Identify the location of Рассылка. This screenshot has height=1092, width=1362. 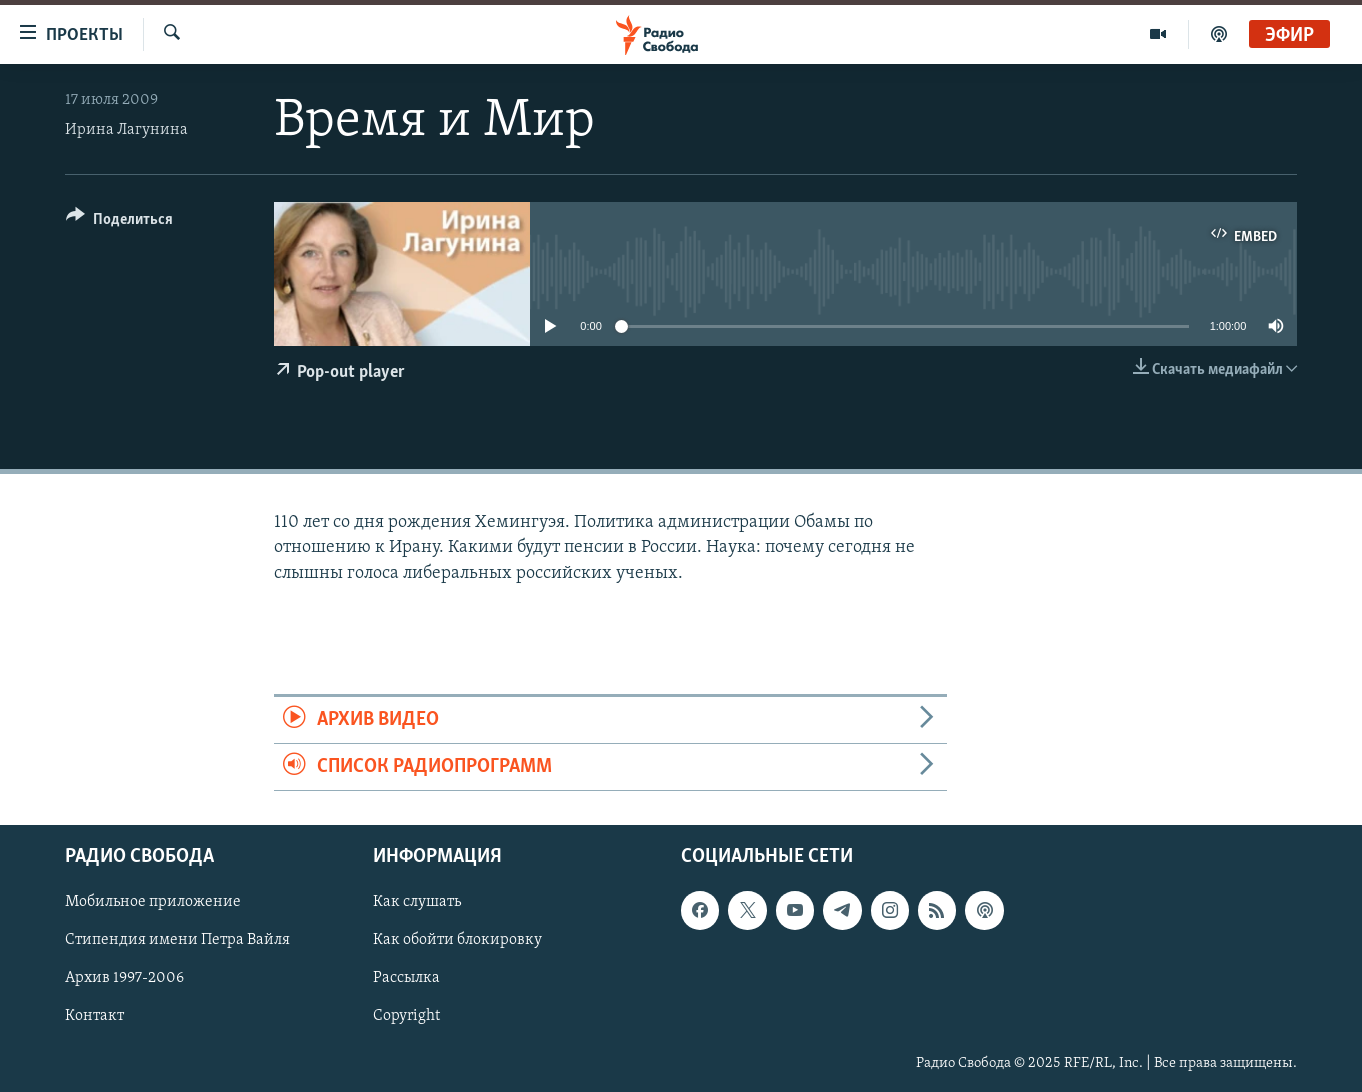
(406, 979).